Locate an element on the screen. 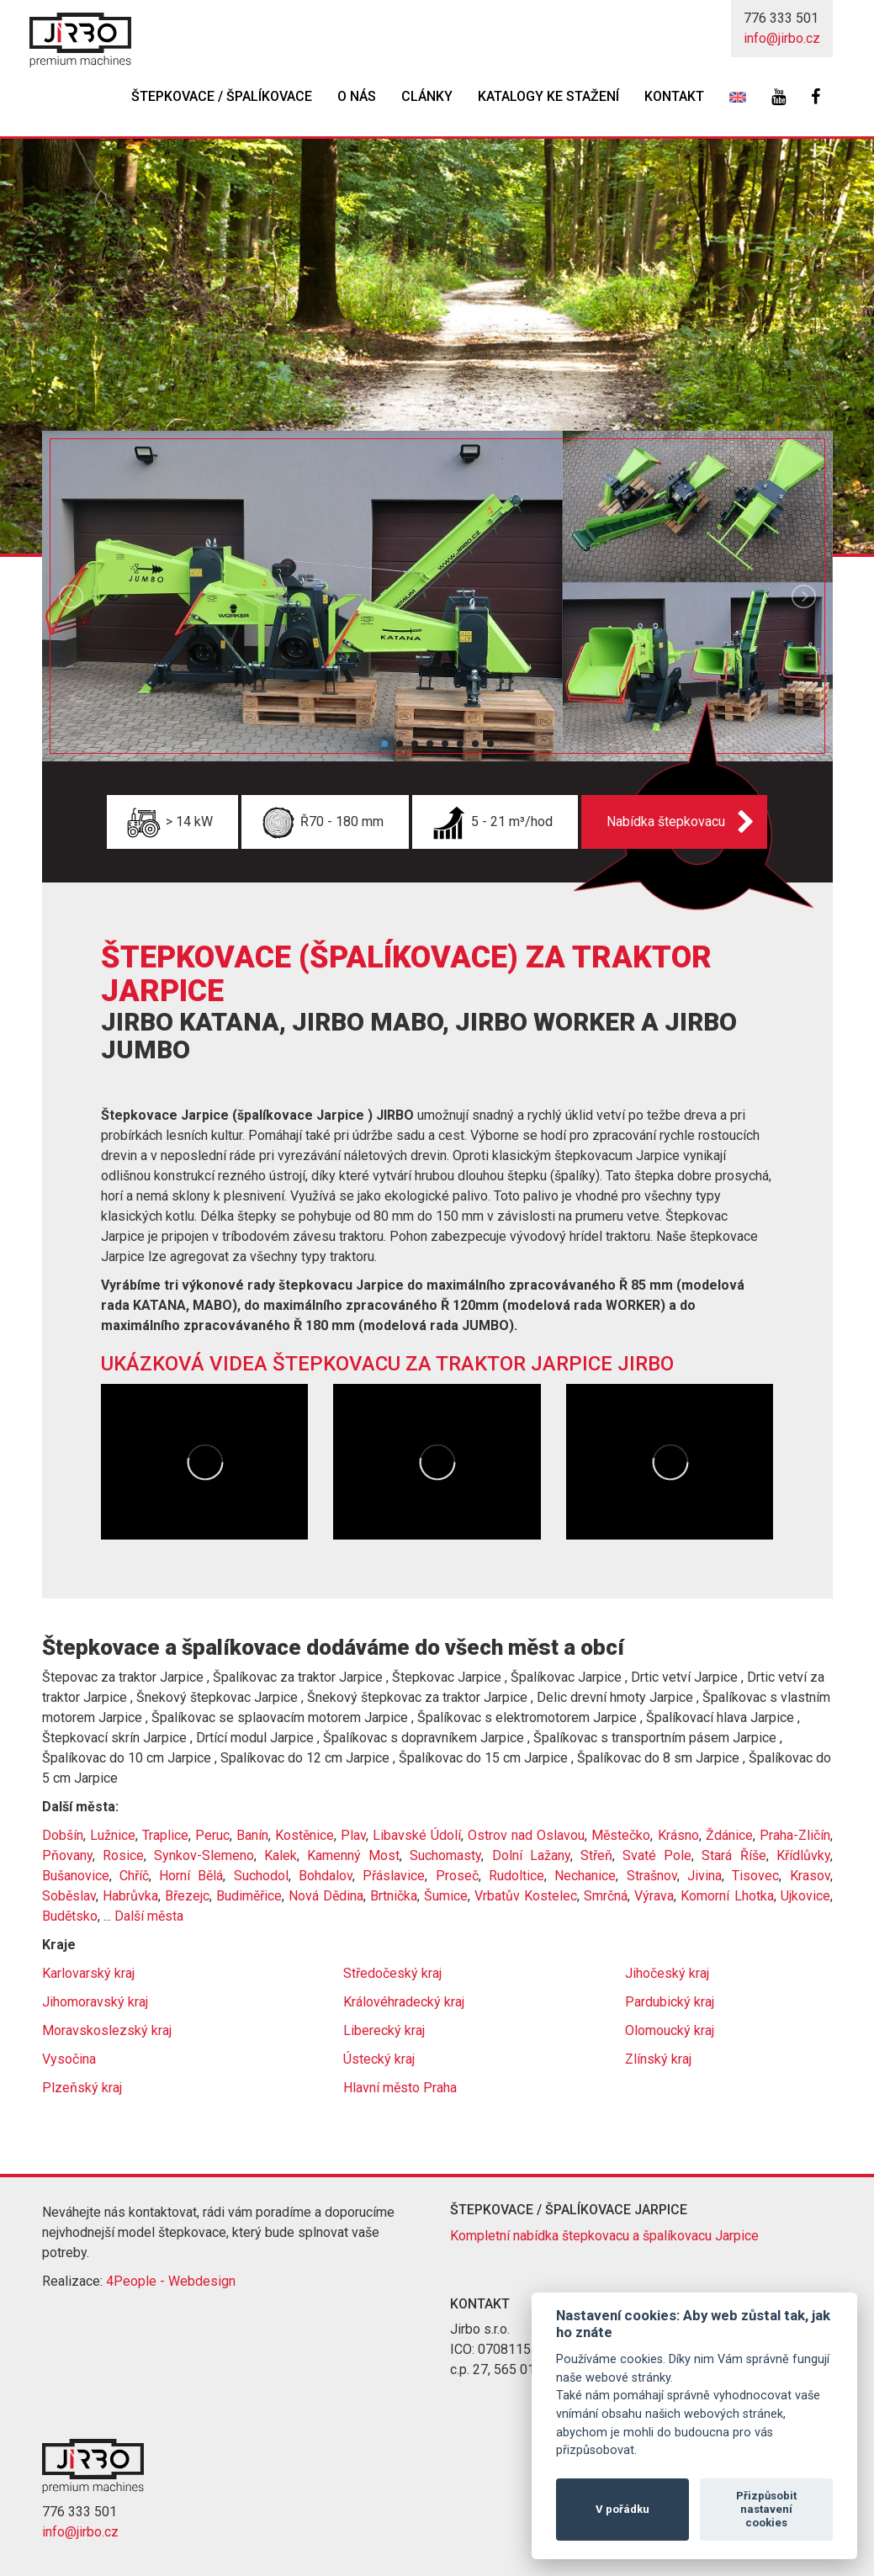 This screenshot has width=874, height=2576. Výrava is located at coordinates (654, 1896).